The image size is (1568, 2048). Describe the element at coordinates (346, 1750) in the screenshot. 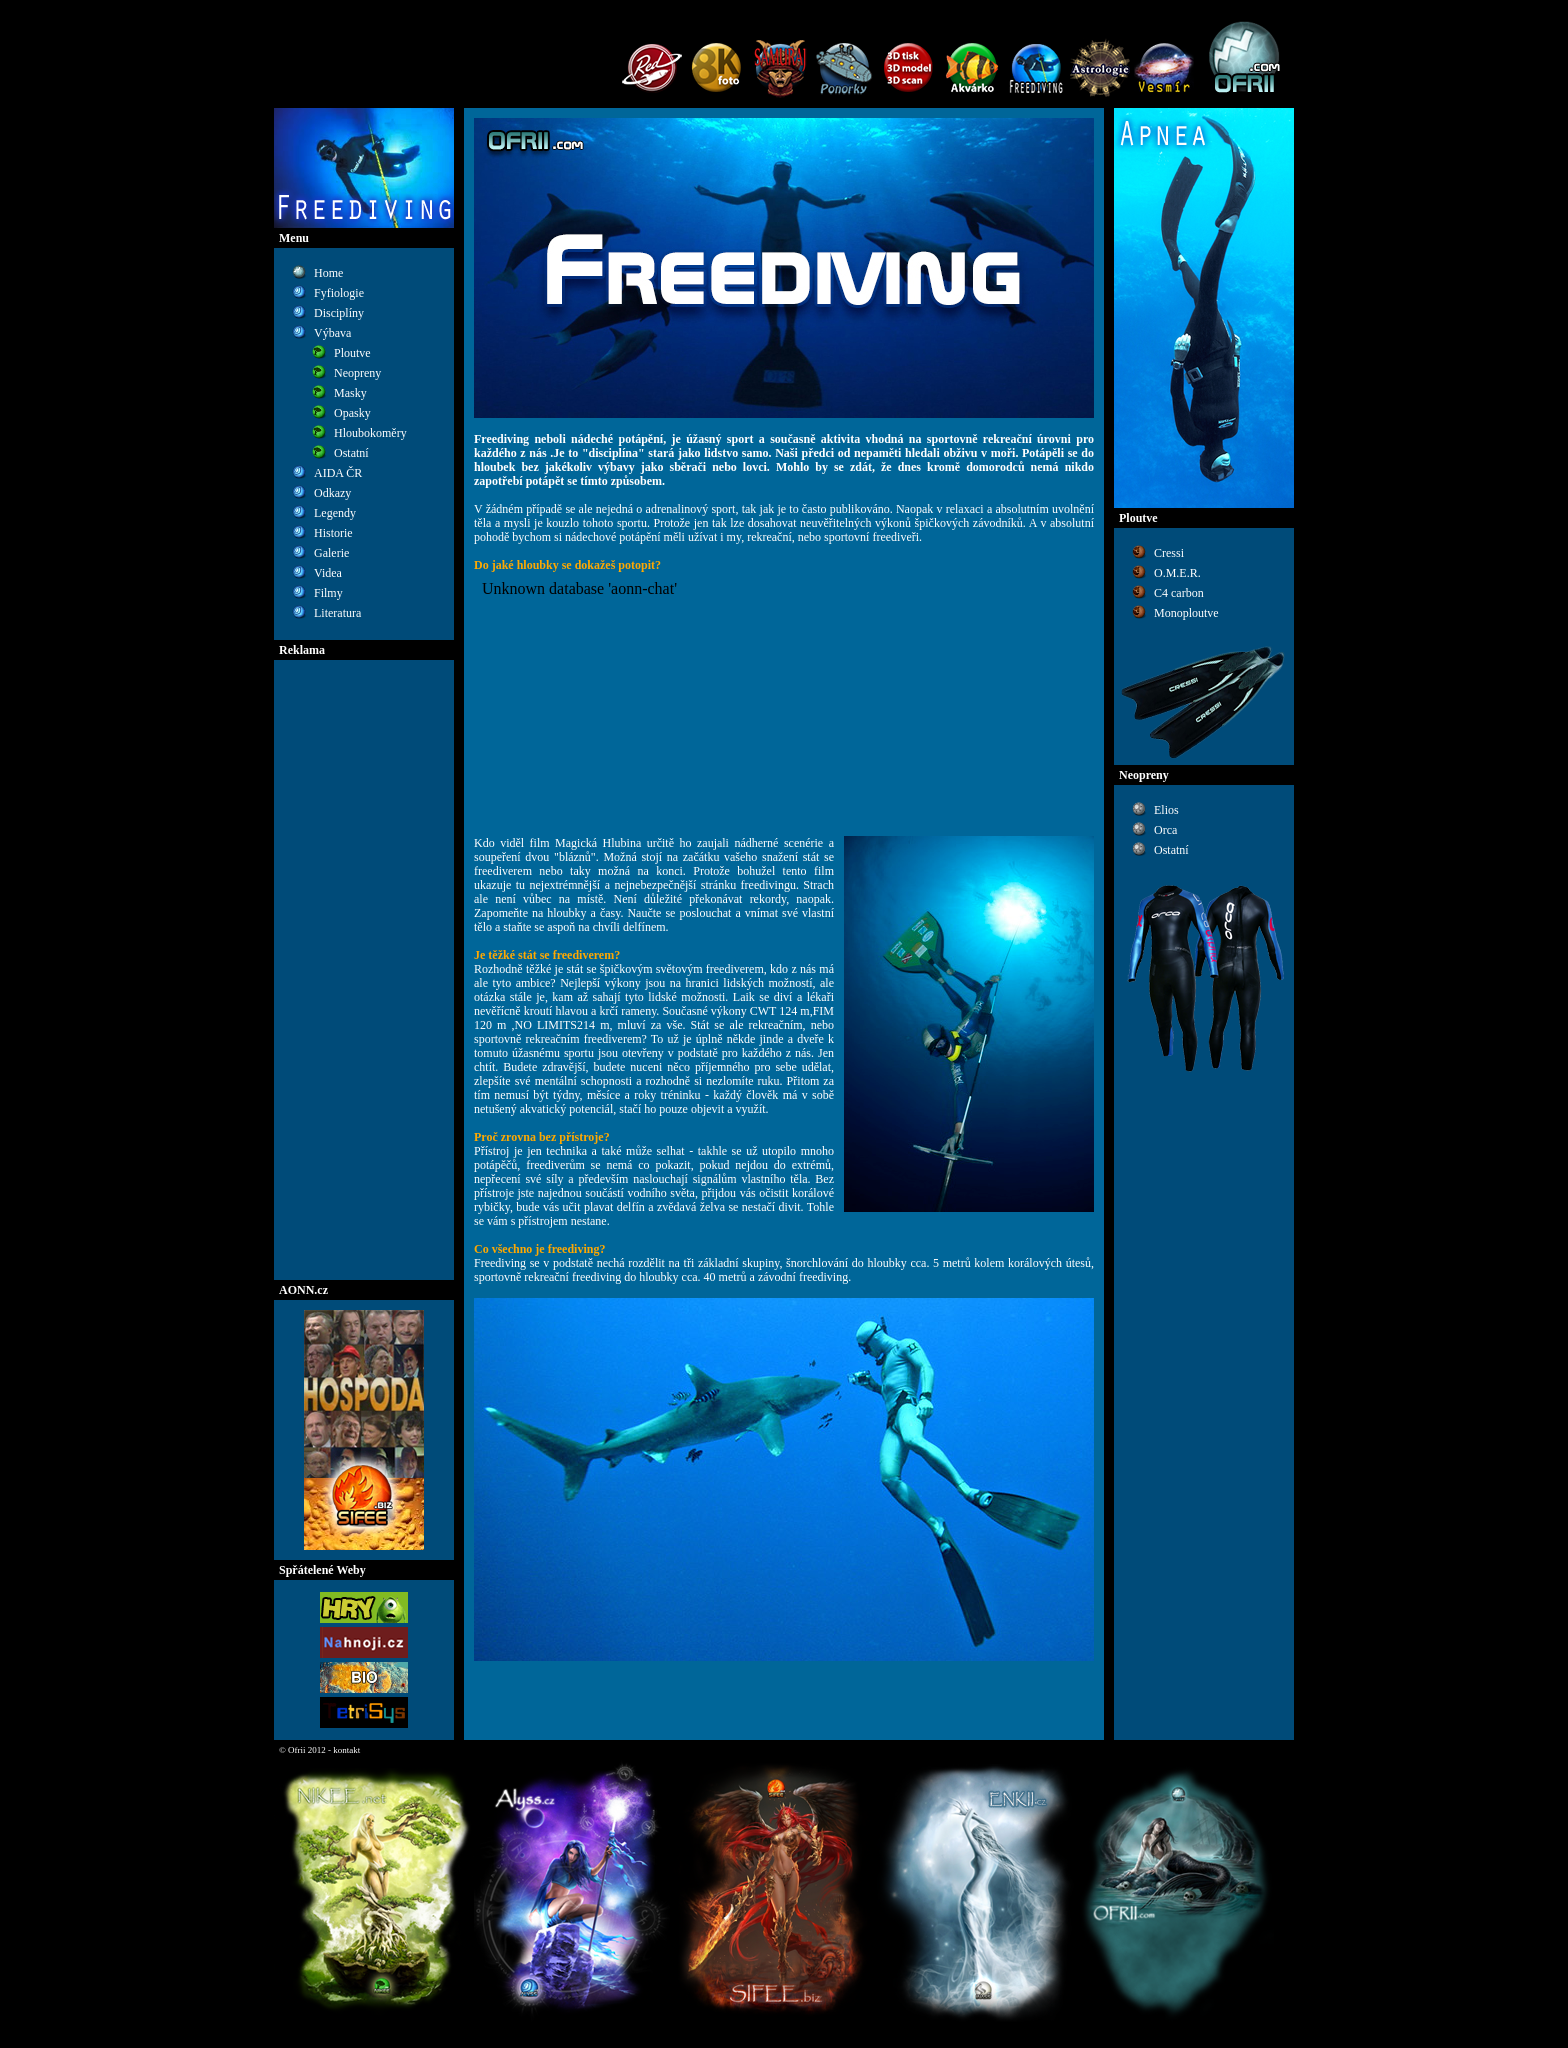

I see `kontakt` at that location.